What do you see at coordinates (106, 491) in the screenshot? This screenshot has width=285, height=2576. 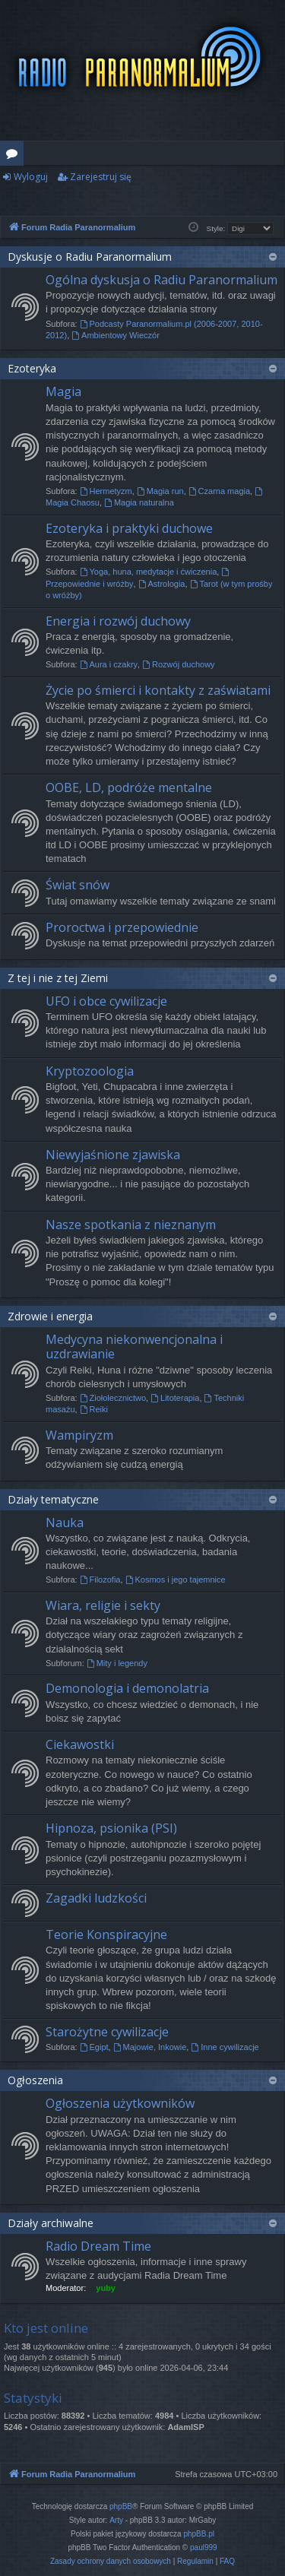 I see `Hermetyzm` at bounding box center [106, 491].